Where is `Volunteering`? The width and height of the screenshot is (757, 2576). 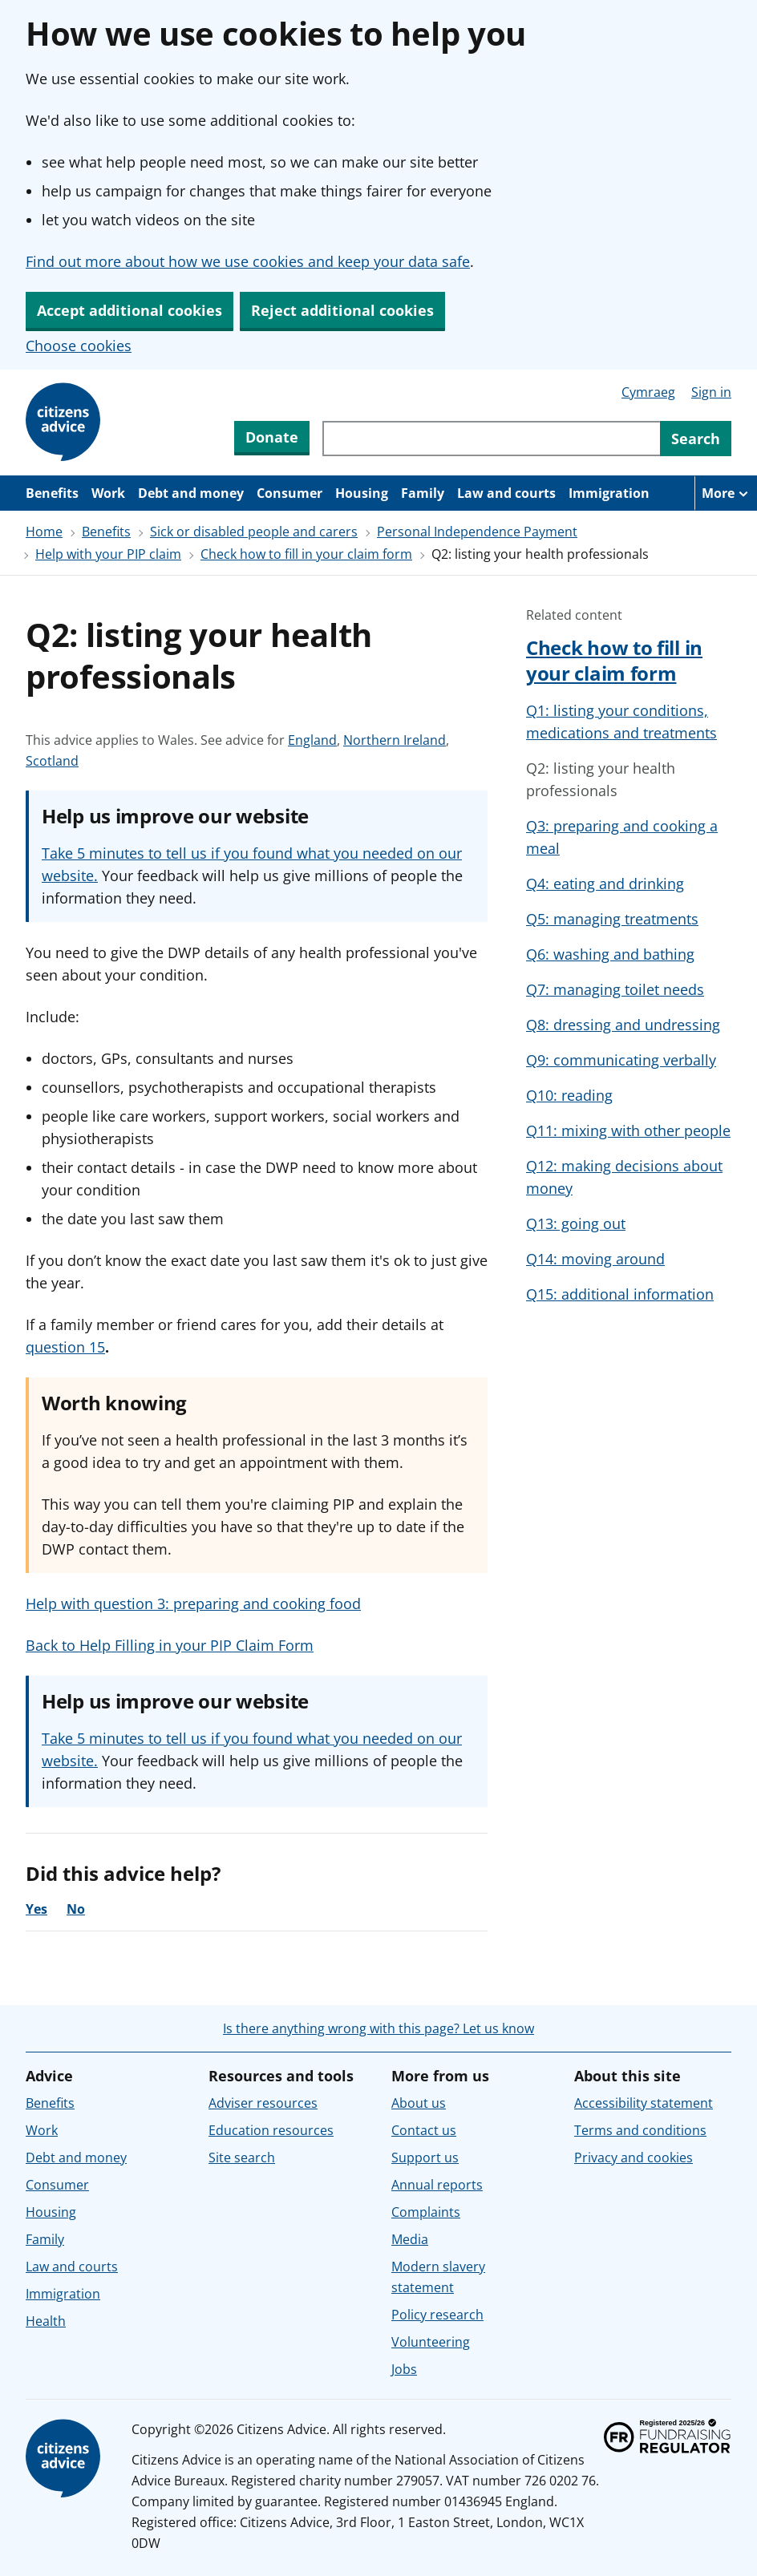
Volunteering is located at coordinates (430, 2342).